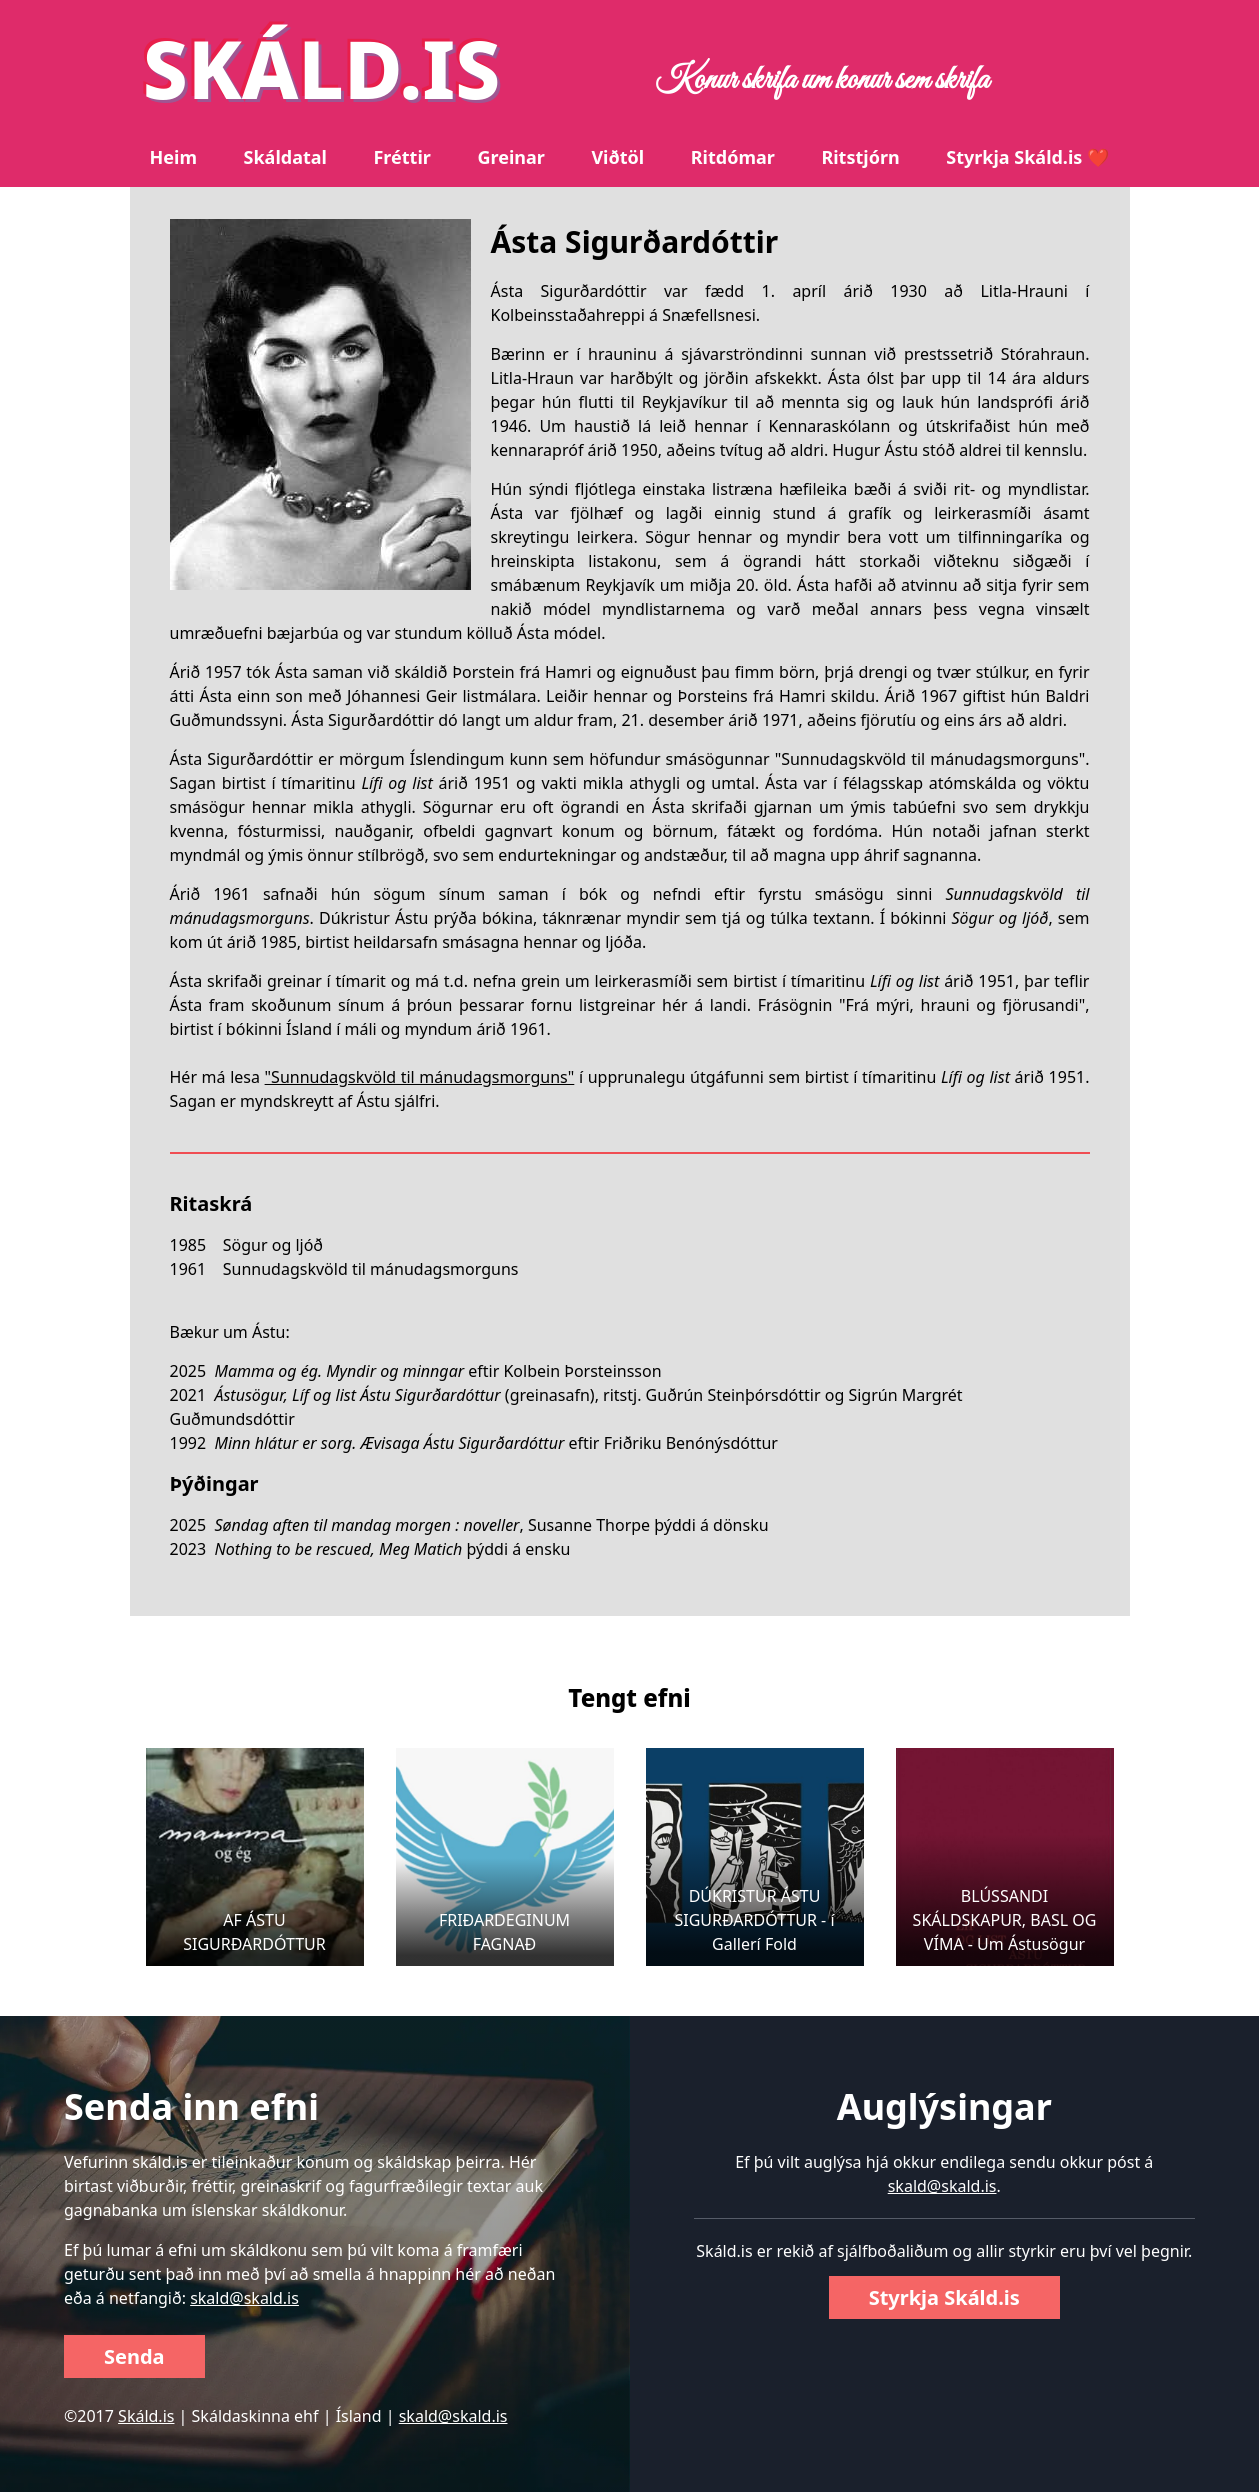  Describe the element at coordinates (173, 157) in the screenshot. I see `Heim` at that location.